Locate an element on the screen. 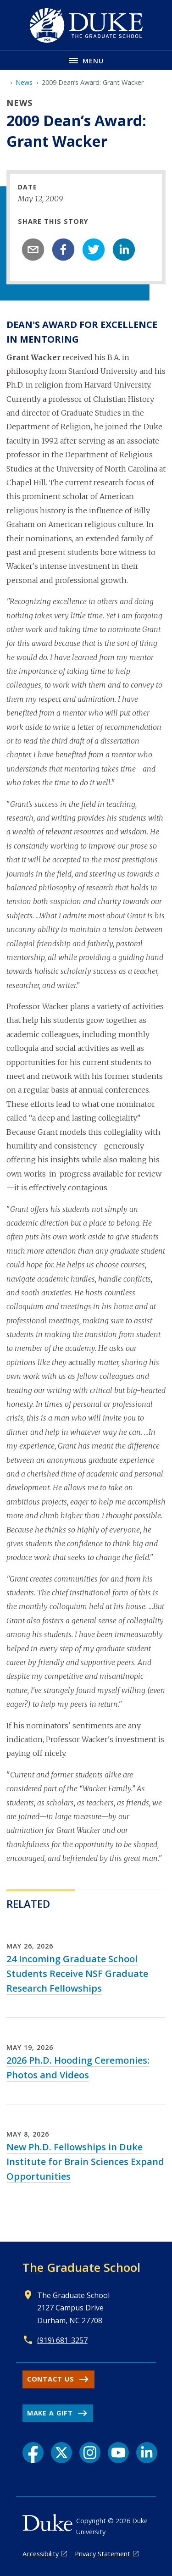 Image resolution: width=172 pixels, height=2576 pixels. [twitter] is located at coordinates (93, 249).